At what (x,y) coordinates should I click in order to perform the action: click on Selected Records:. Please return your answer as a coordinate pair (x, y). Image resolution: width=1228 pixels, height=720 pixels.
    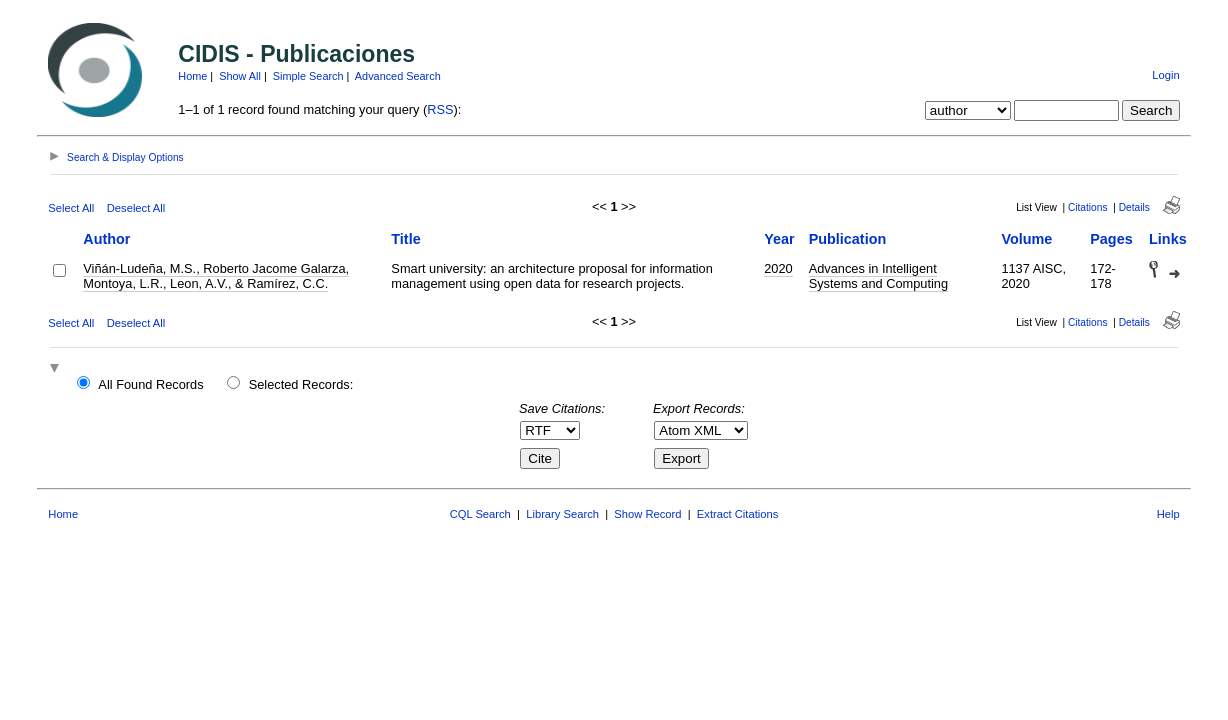
    Looking at the image, I should click on (301, 384).